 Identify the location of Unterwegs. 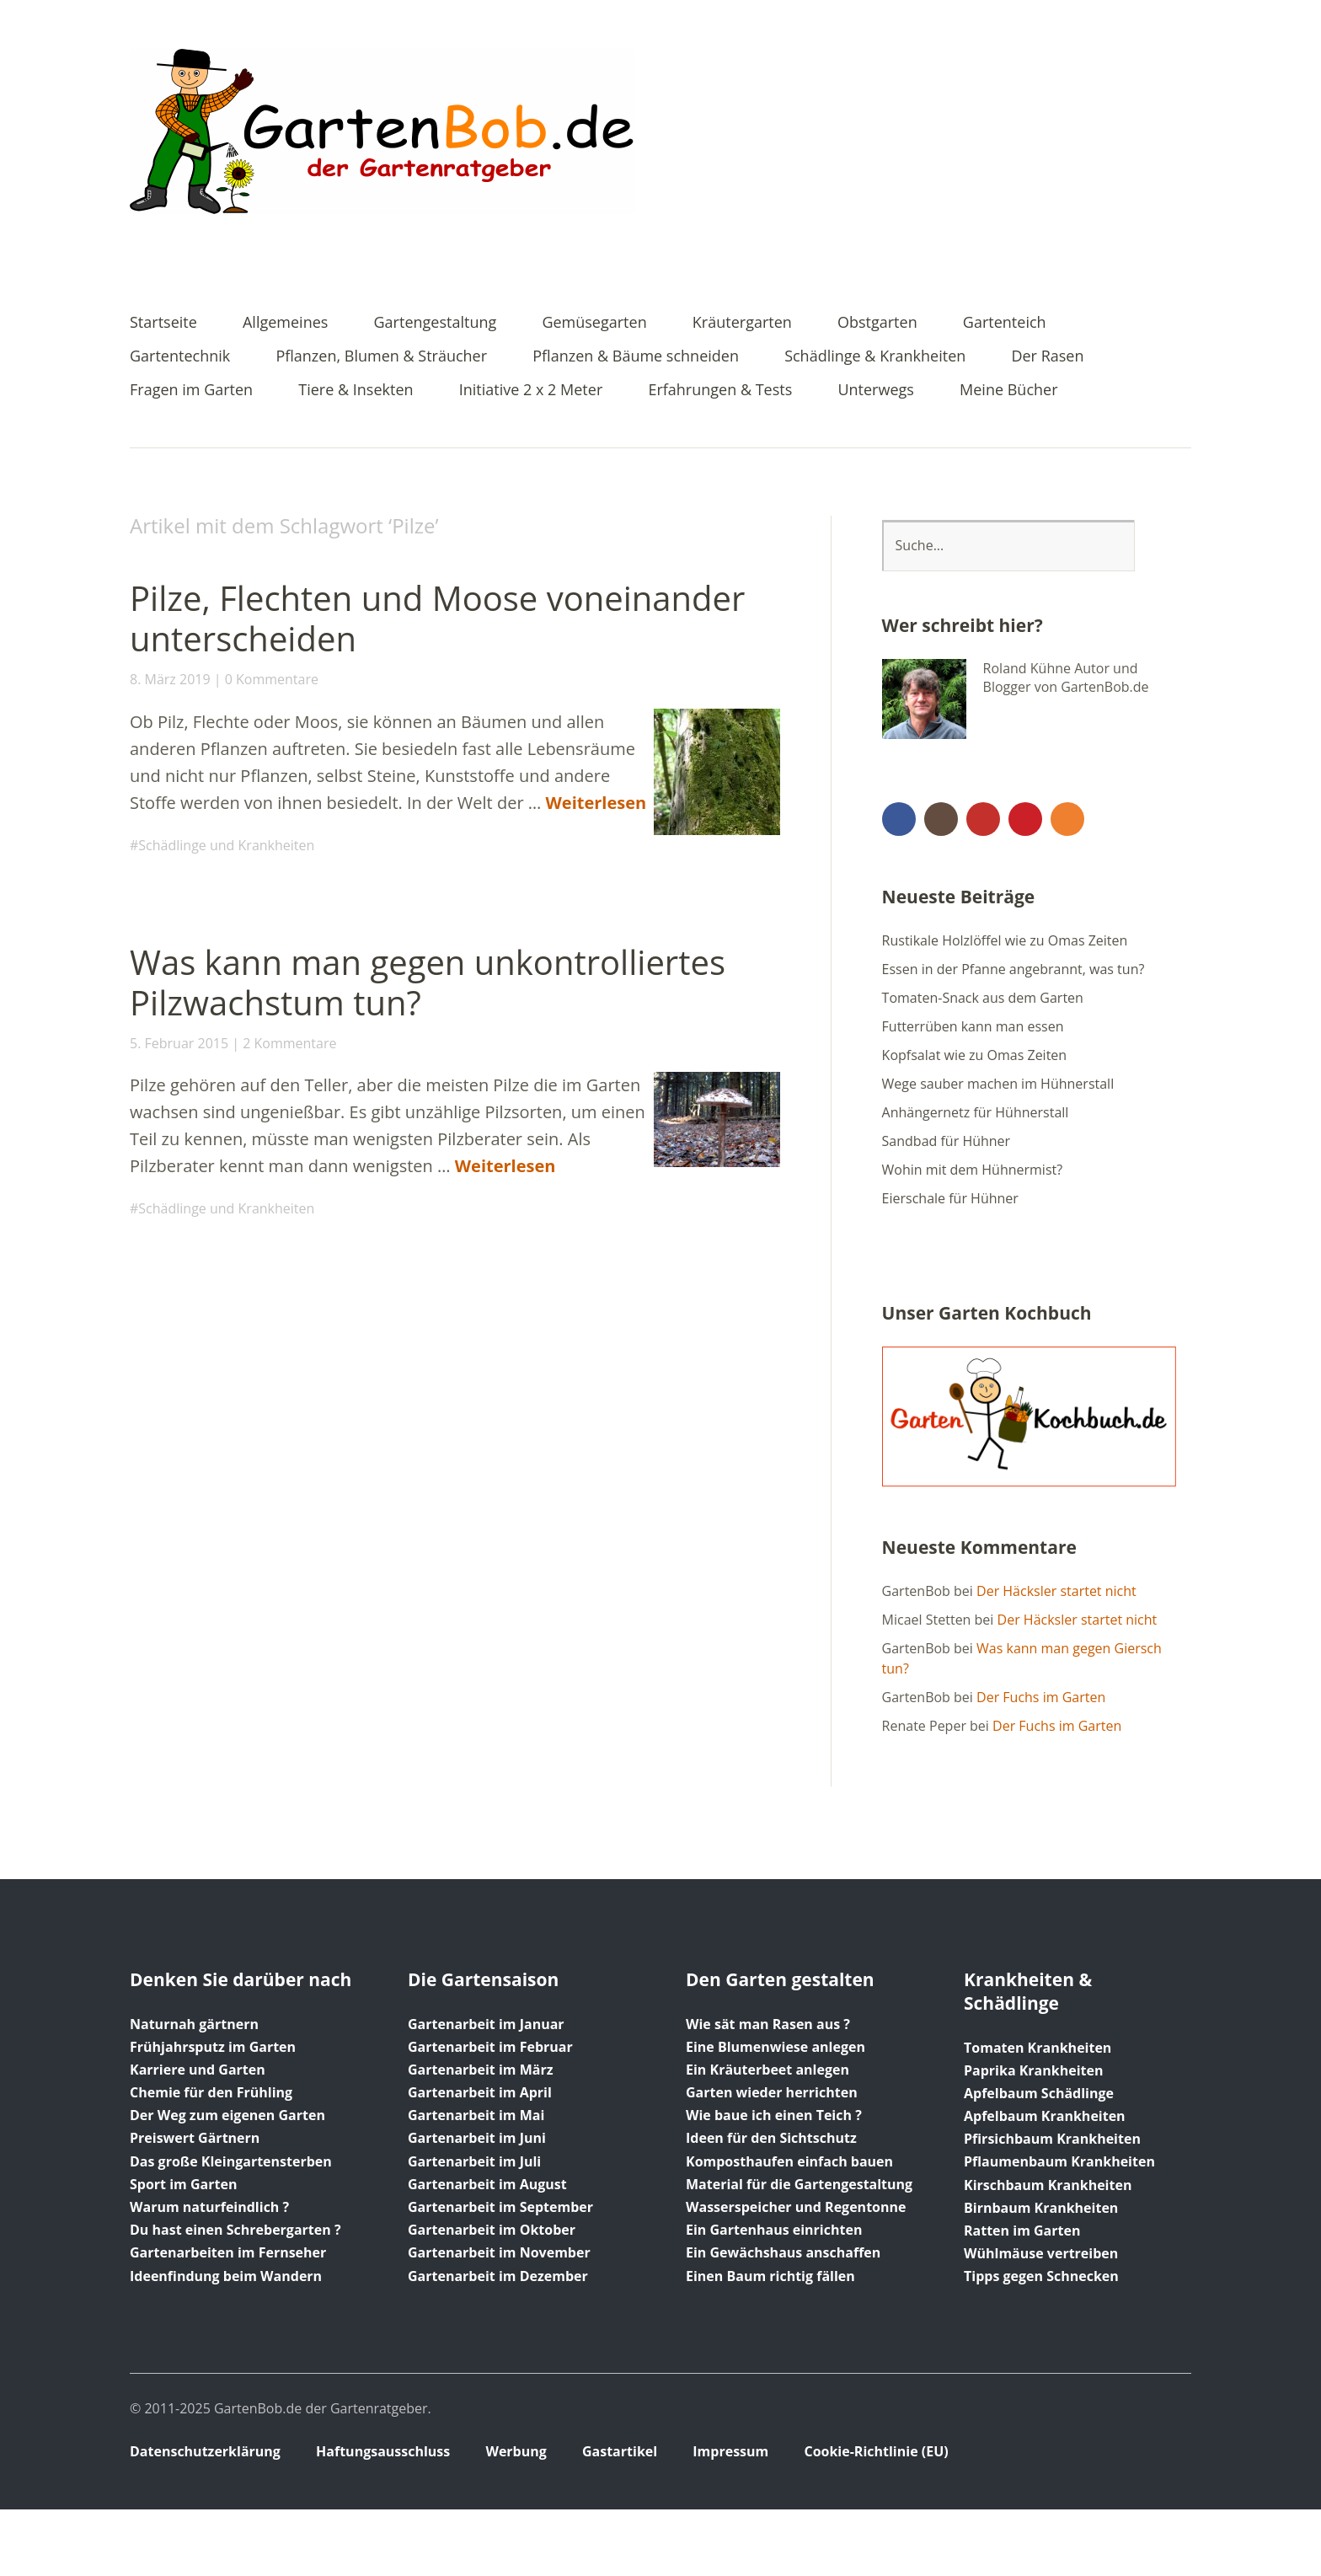
(875, 390).